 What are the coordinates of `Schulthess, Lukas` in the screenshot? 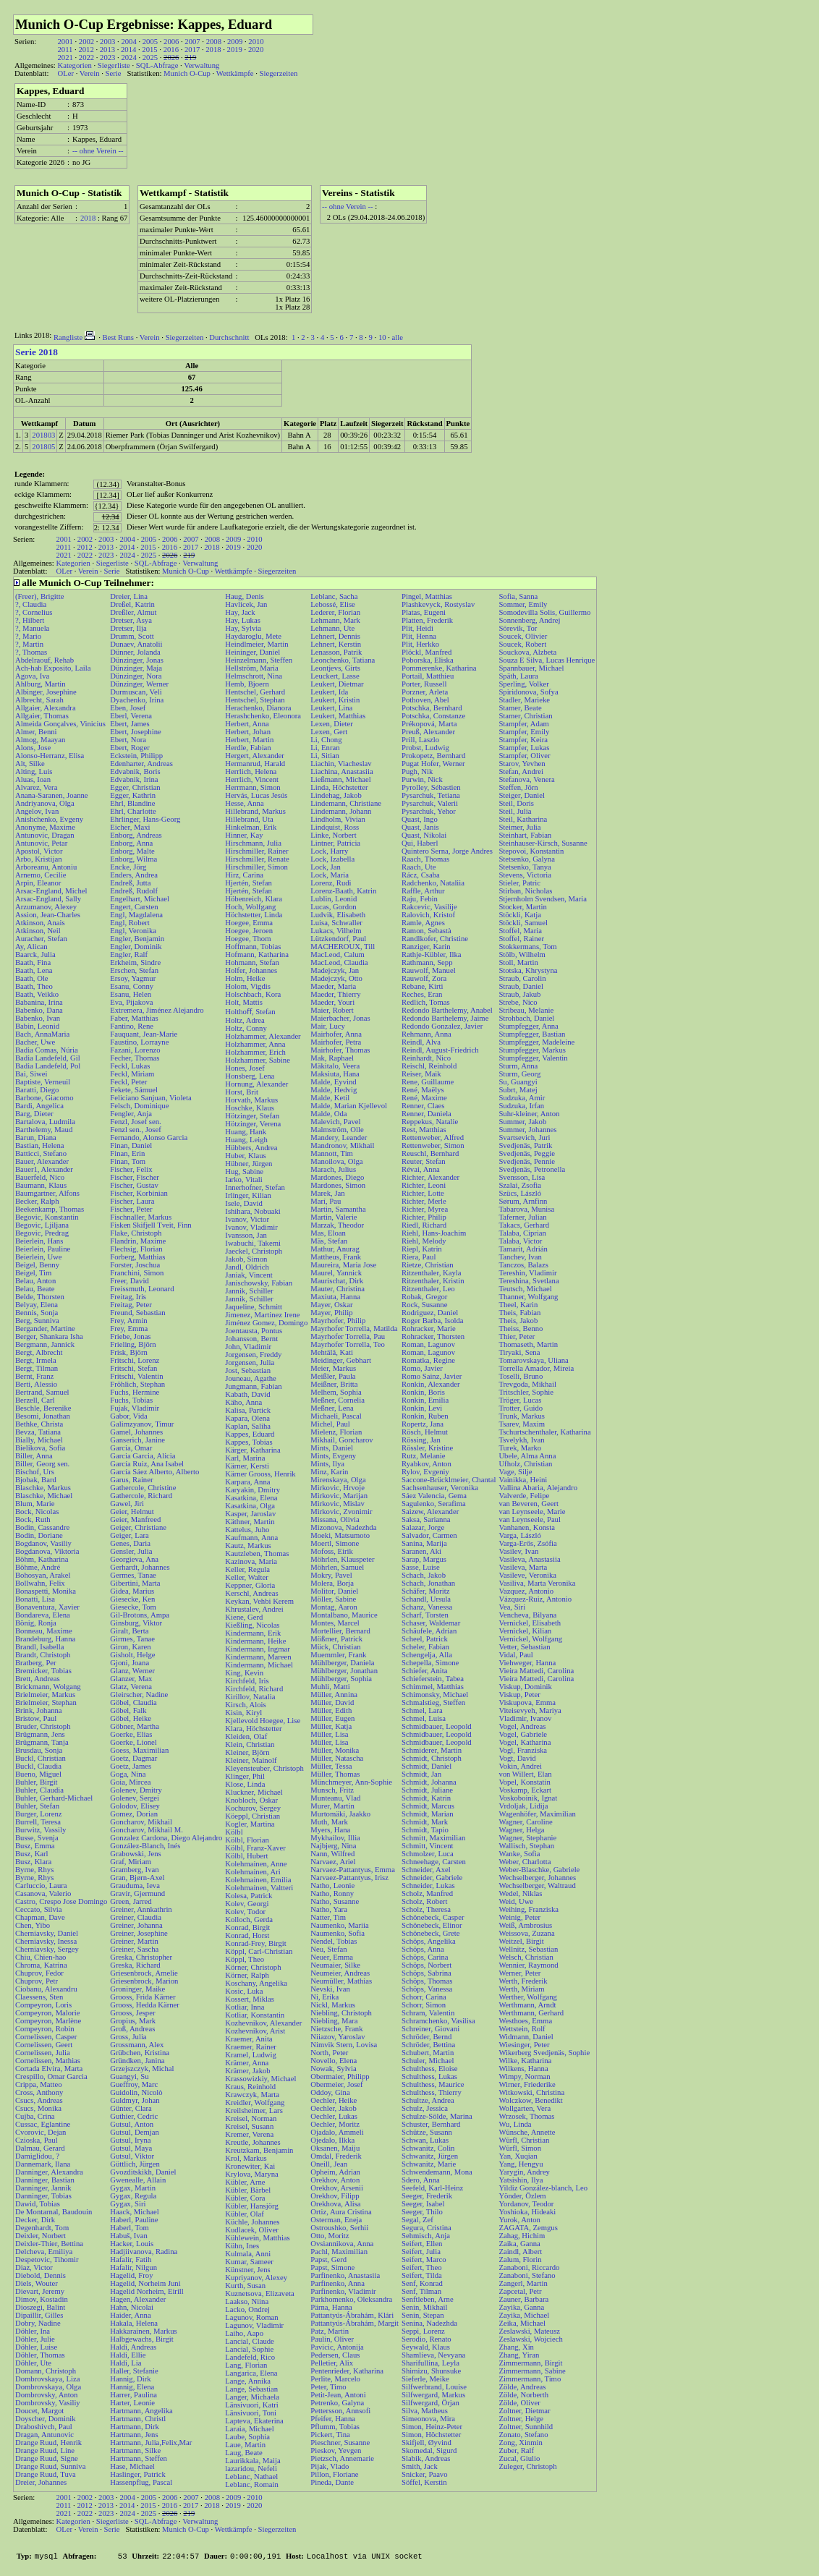 It's located at (429, 2076).